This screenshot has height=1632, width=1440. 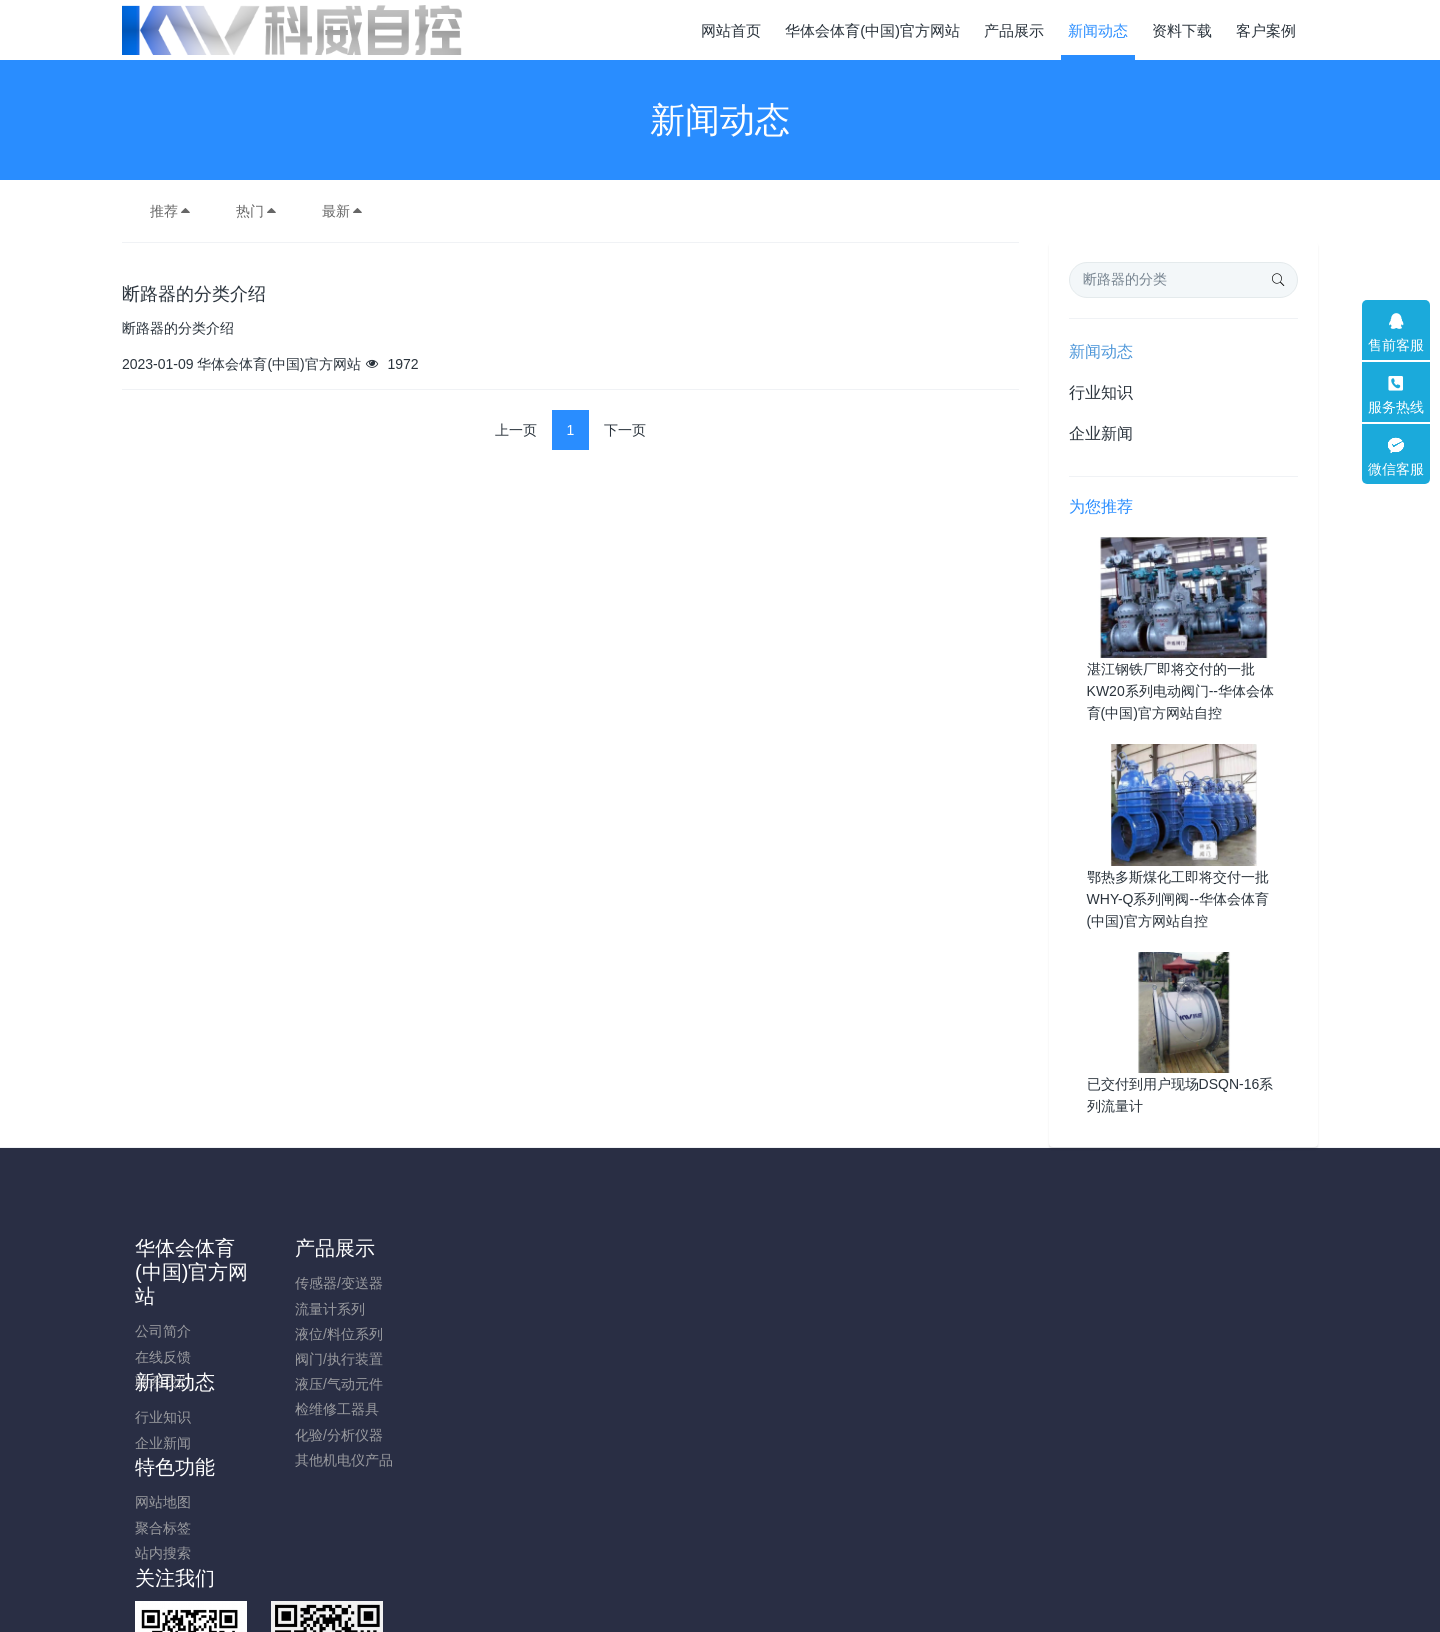 What do you see at coordinates (731, 30) in the screenshot?
I see `网站首页` at bounding box center [731, 30].